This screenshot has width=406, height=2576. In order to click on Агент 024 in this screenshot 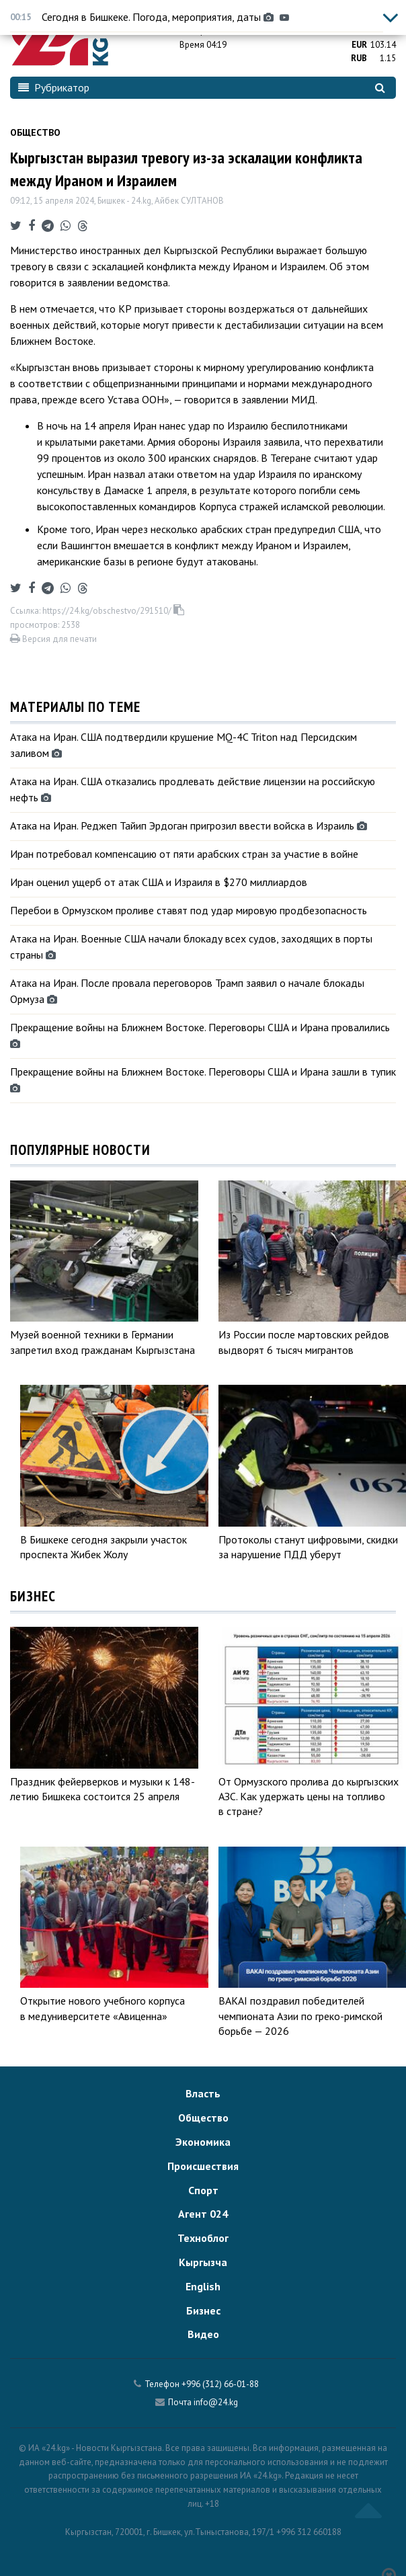, I will do `click(203, 2213)`.